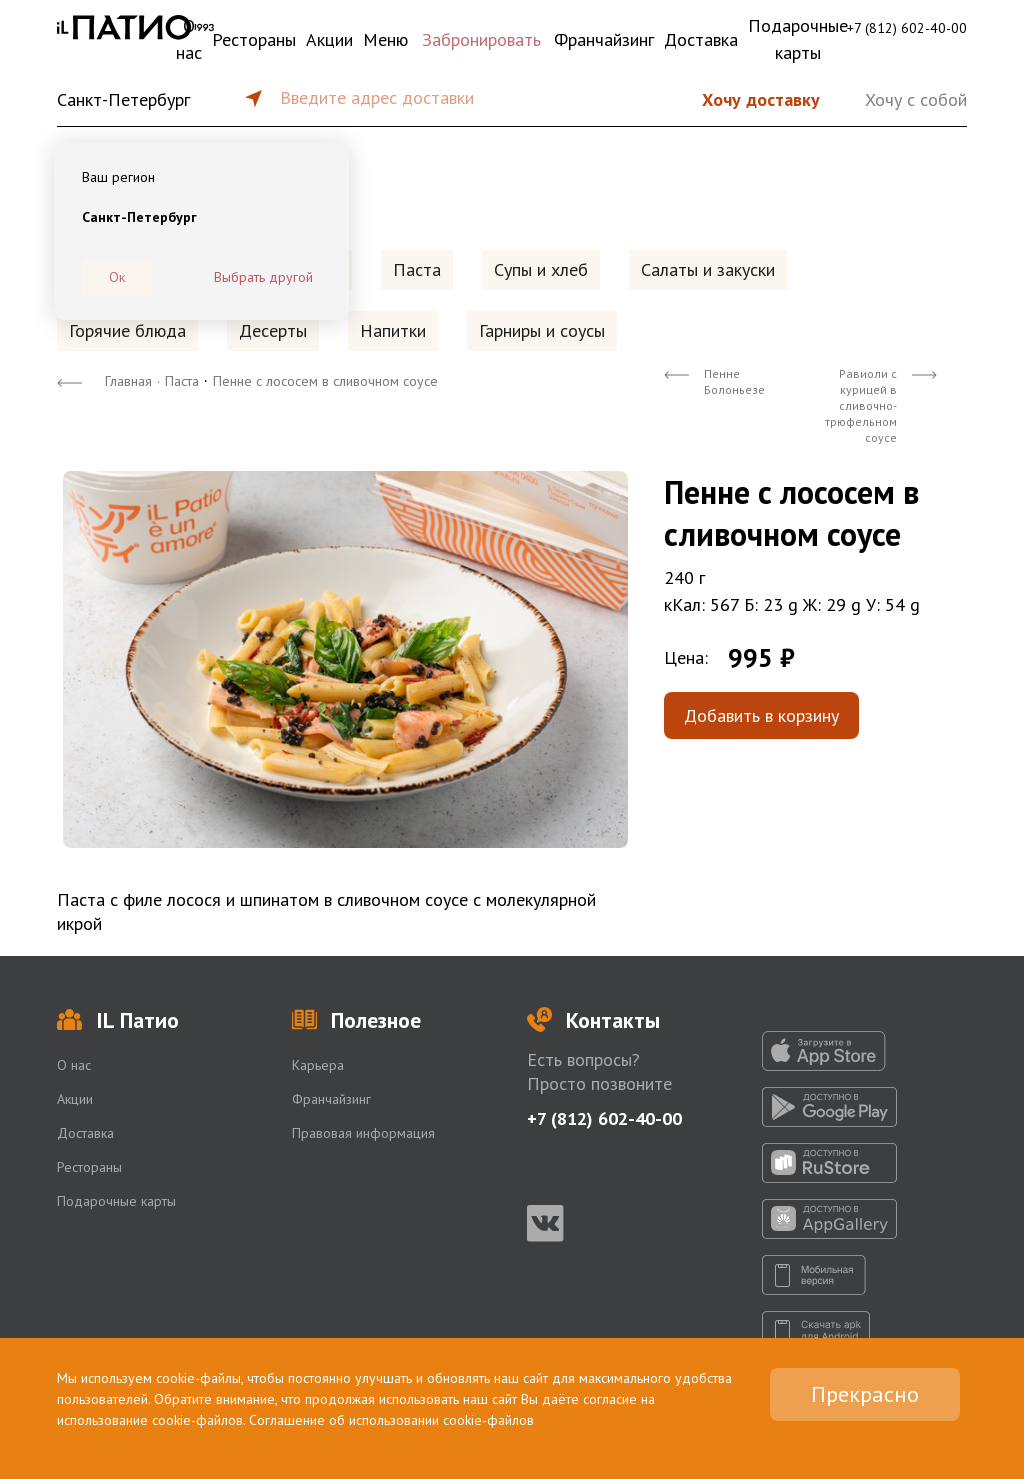 The height and width of the screenshot is (1479, 1024). What do you see at coordinates (701, 39) in the screenshot?
I see `Доставка` at bounding box center [701, 39].